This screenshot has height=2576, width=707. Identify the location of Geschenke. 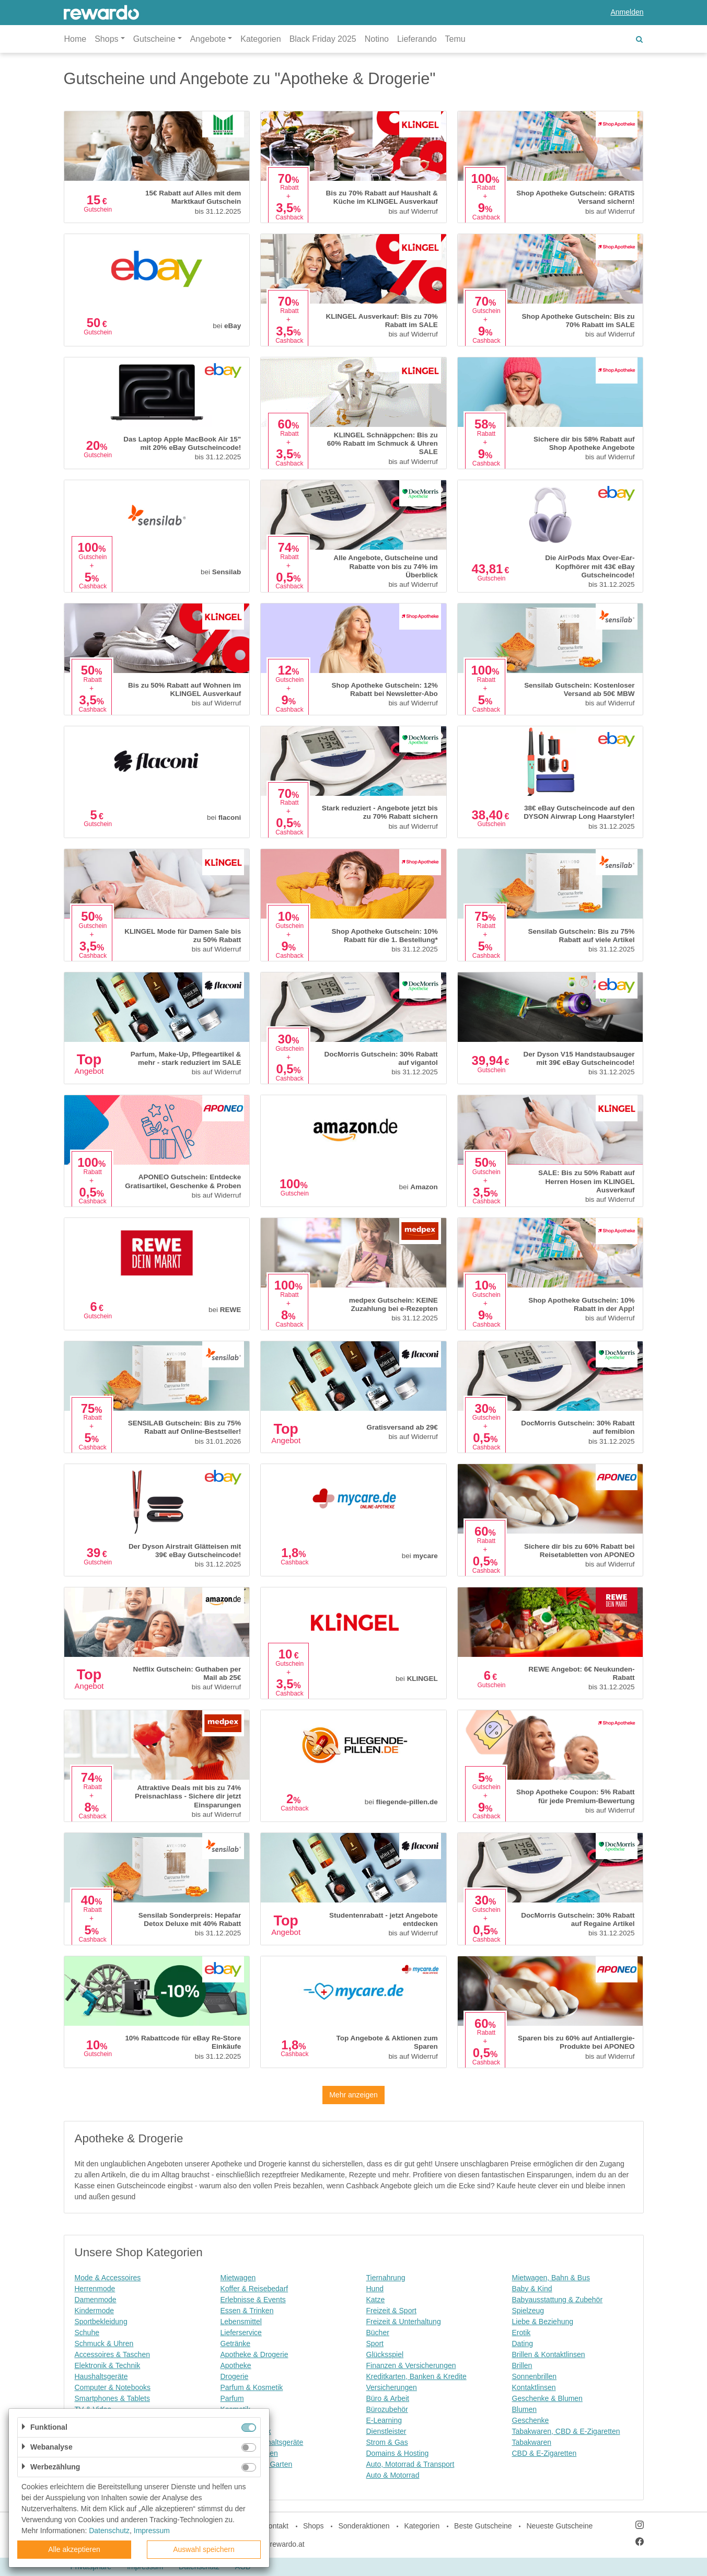
(530, 2420).